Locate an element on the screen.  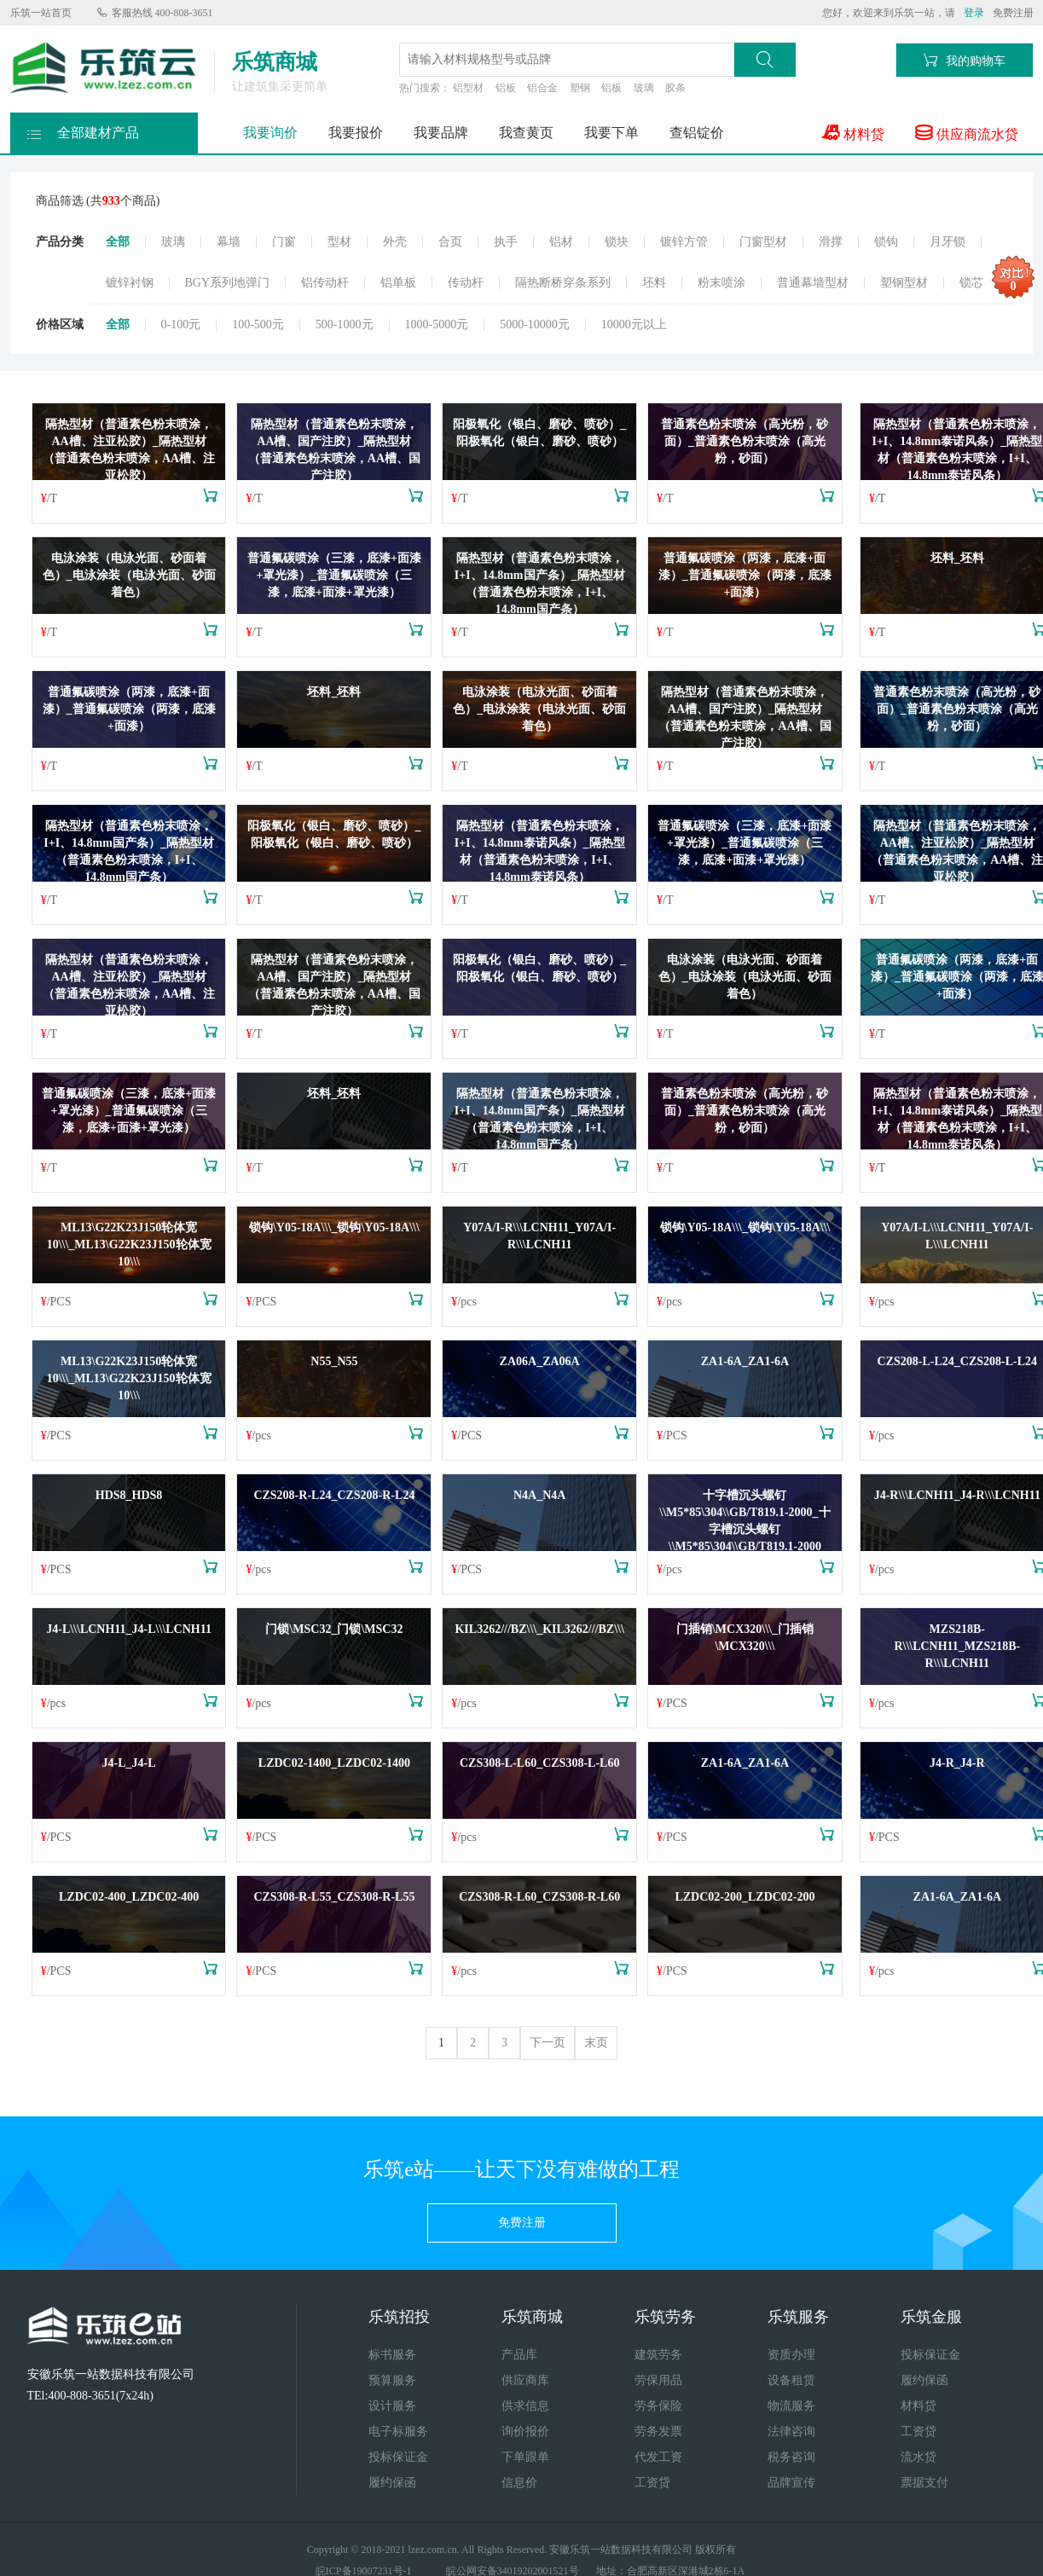
传动杆 is located at coordinates (466, 283).